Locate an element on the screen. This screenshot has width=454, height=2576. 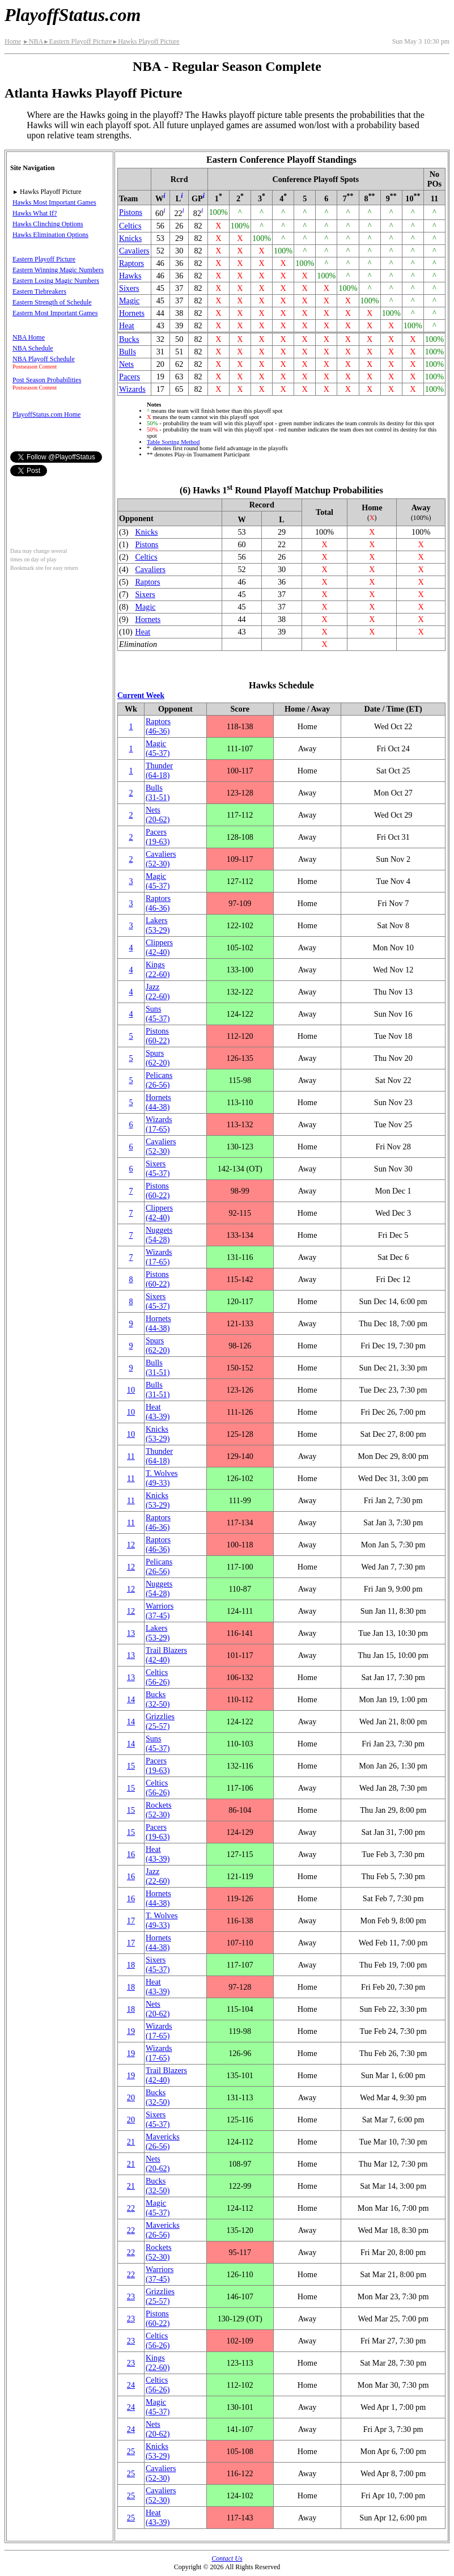
Hawks is located at coordinates (130, 275).